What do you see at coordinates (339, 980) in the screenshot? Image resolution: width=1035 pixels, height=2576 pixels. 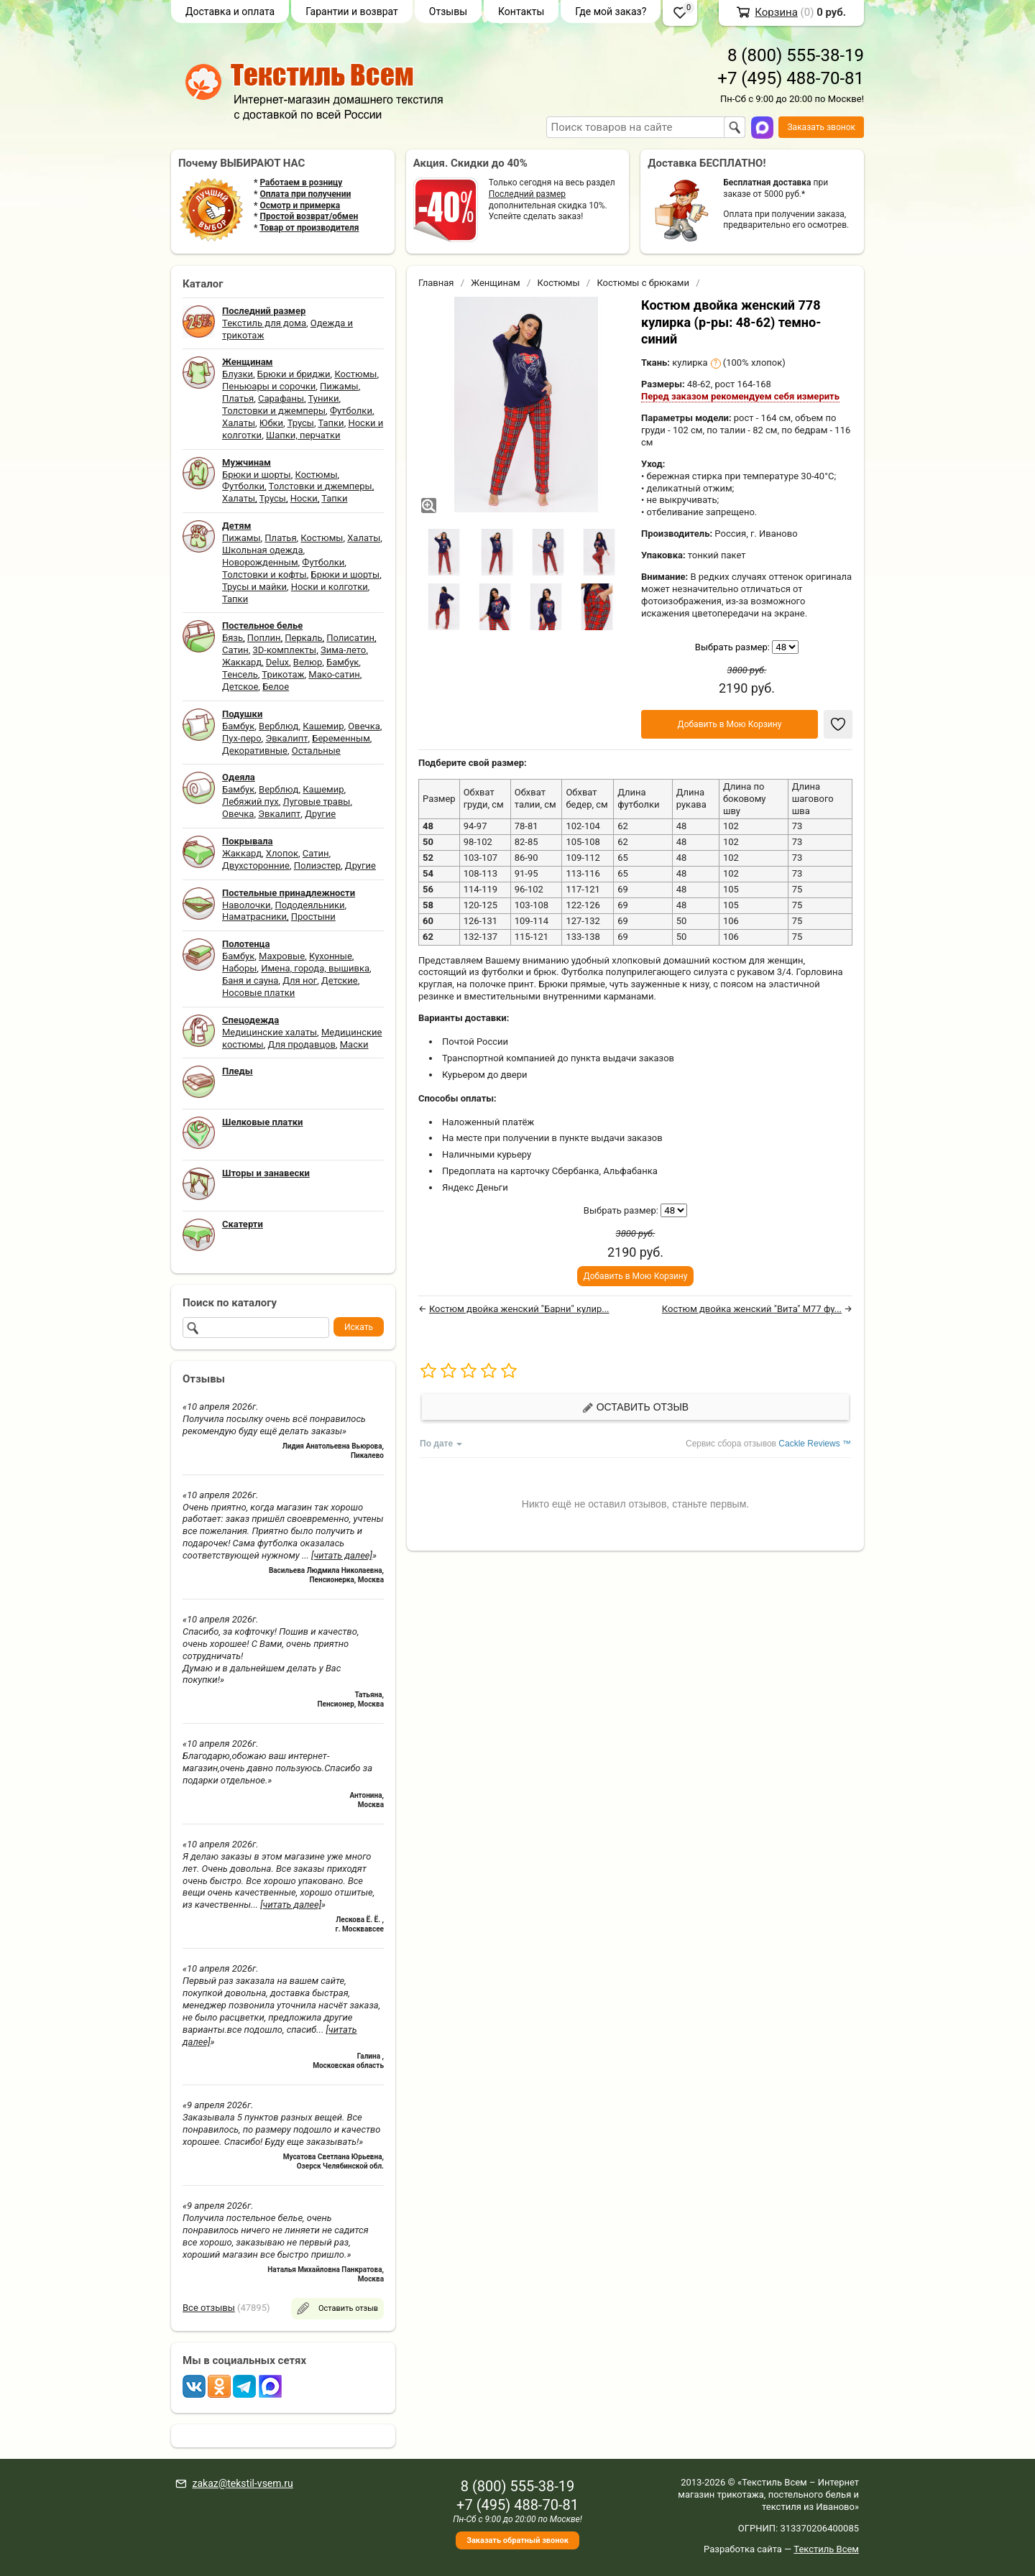 I see `Детские` at bounding box center [339, 980].